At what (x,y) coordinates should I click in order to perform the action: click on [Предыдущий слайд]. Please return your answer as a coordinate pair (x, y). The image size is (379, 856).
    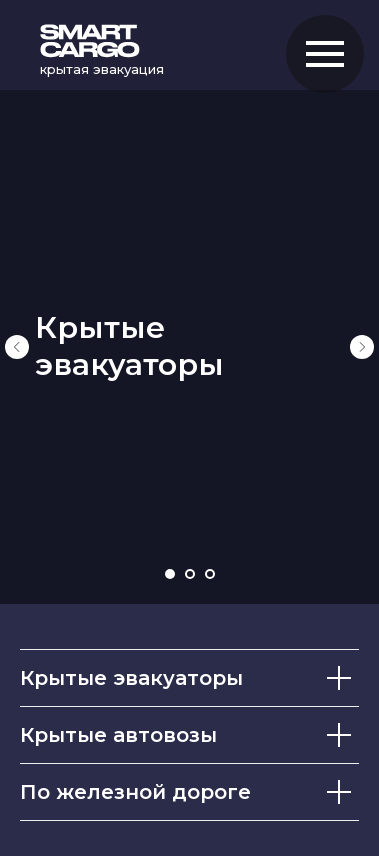
    Looking at the image, I should click on (17, 347).